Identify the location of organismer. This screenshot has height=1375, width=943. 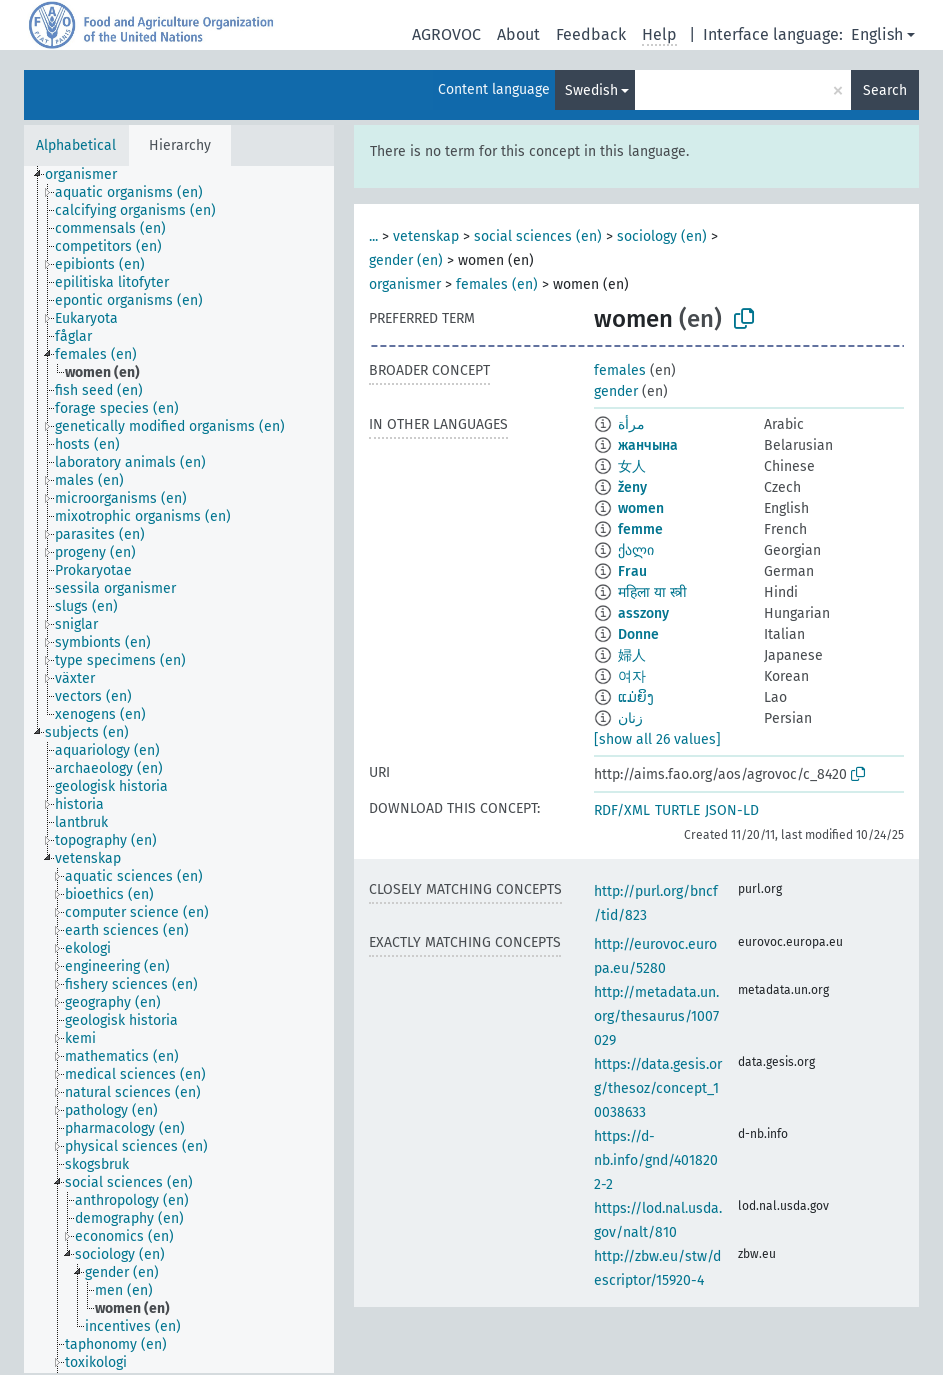
(405, 284).